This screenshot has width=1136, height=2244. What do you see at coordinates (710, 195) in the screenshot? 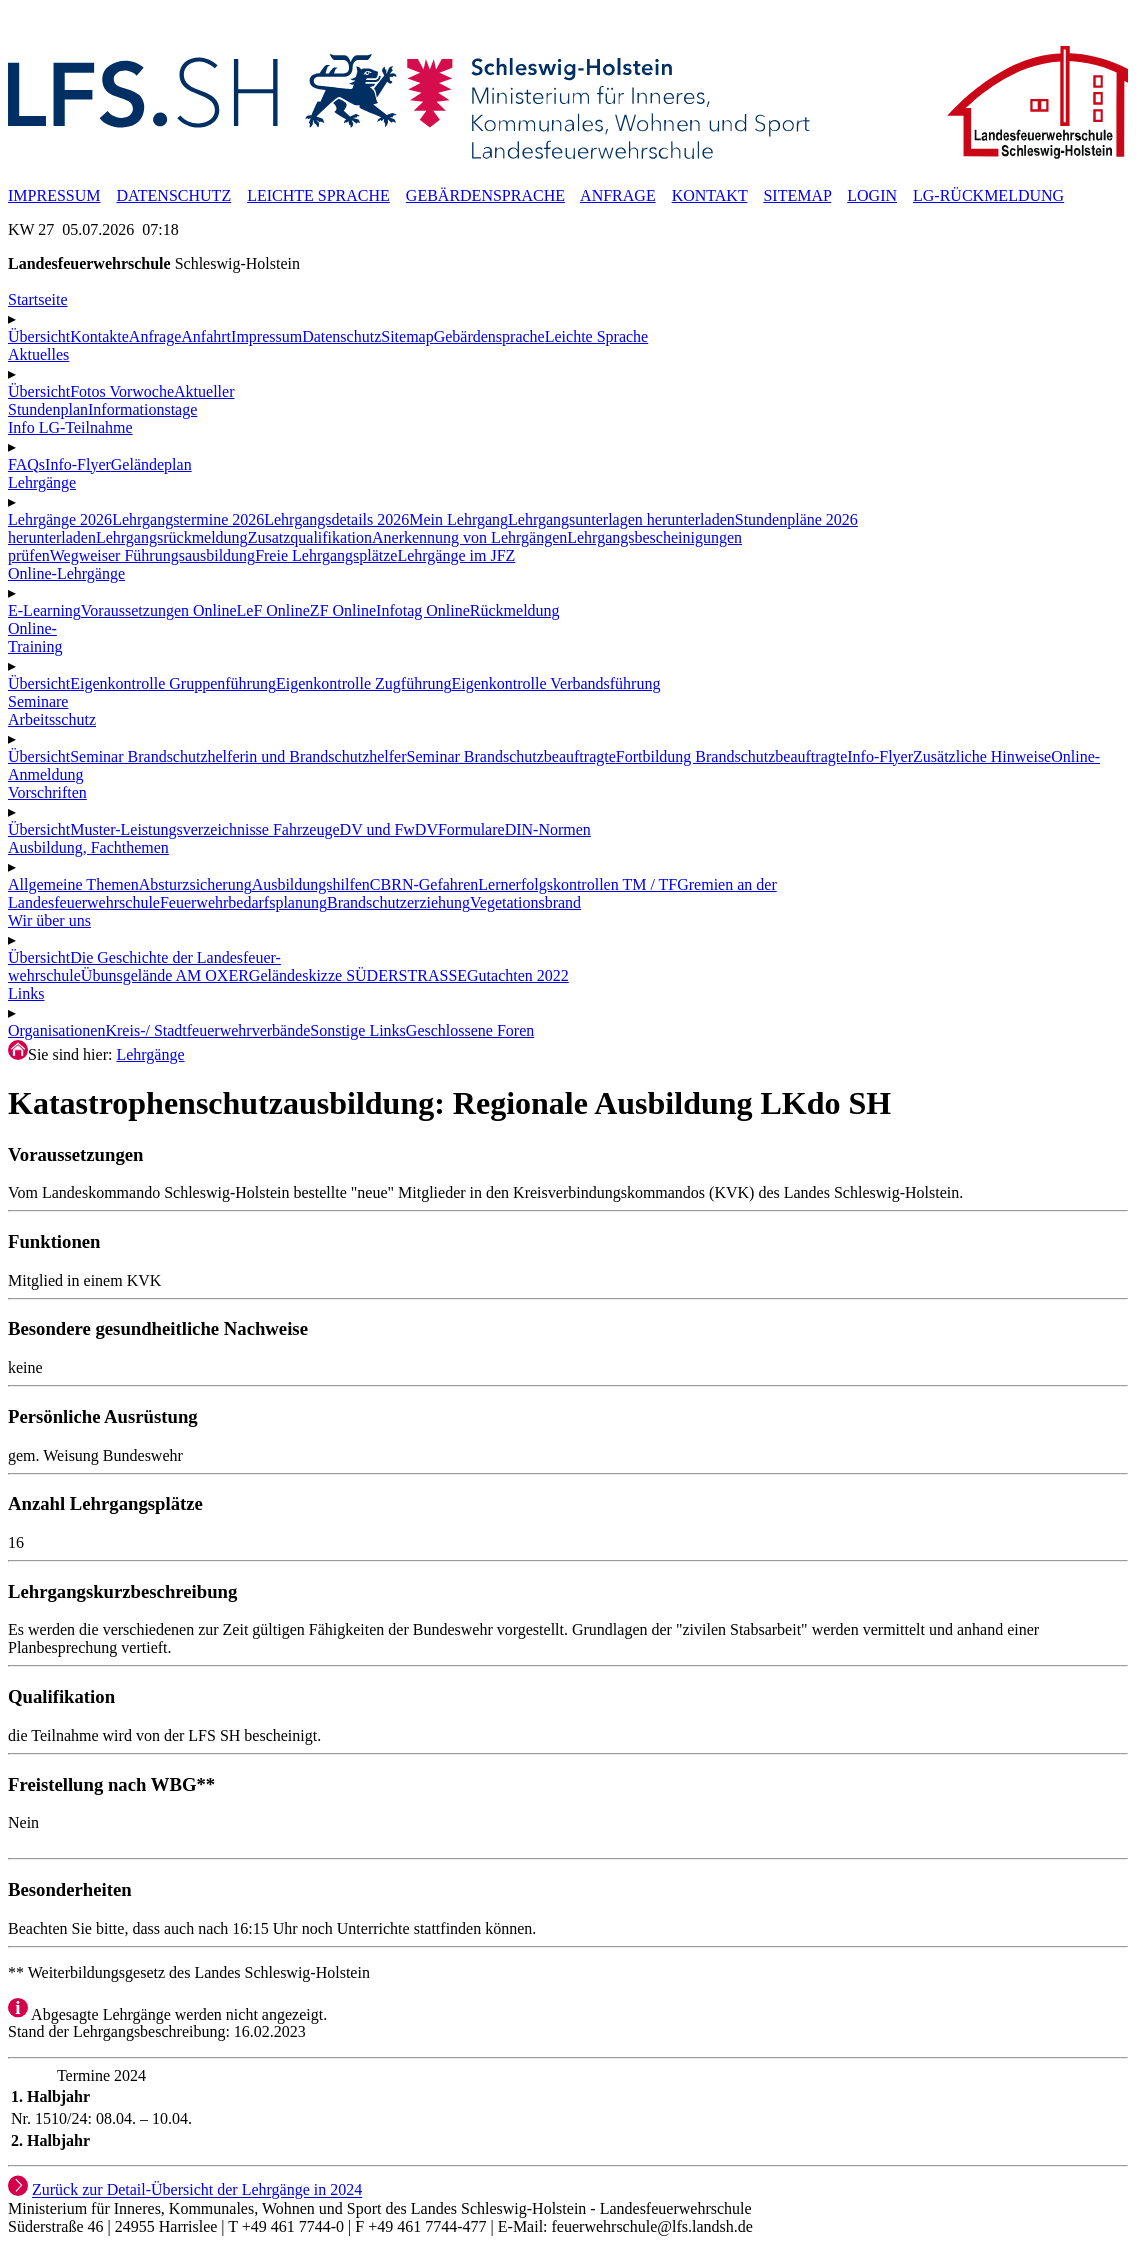
I see `KONTAKT` at bounding box center [710, 195].